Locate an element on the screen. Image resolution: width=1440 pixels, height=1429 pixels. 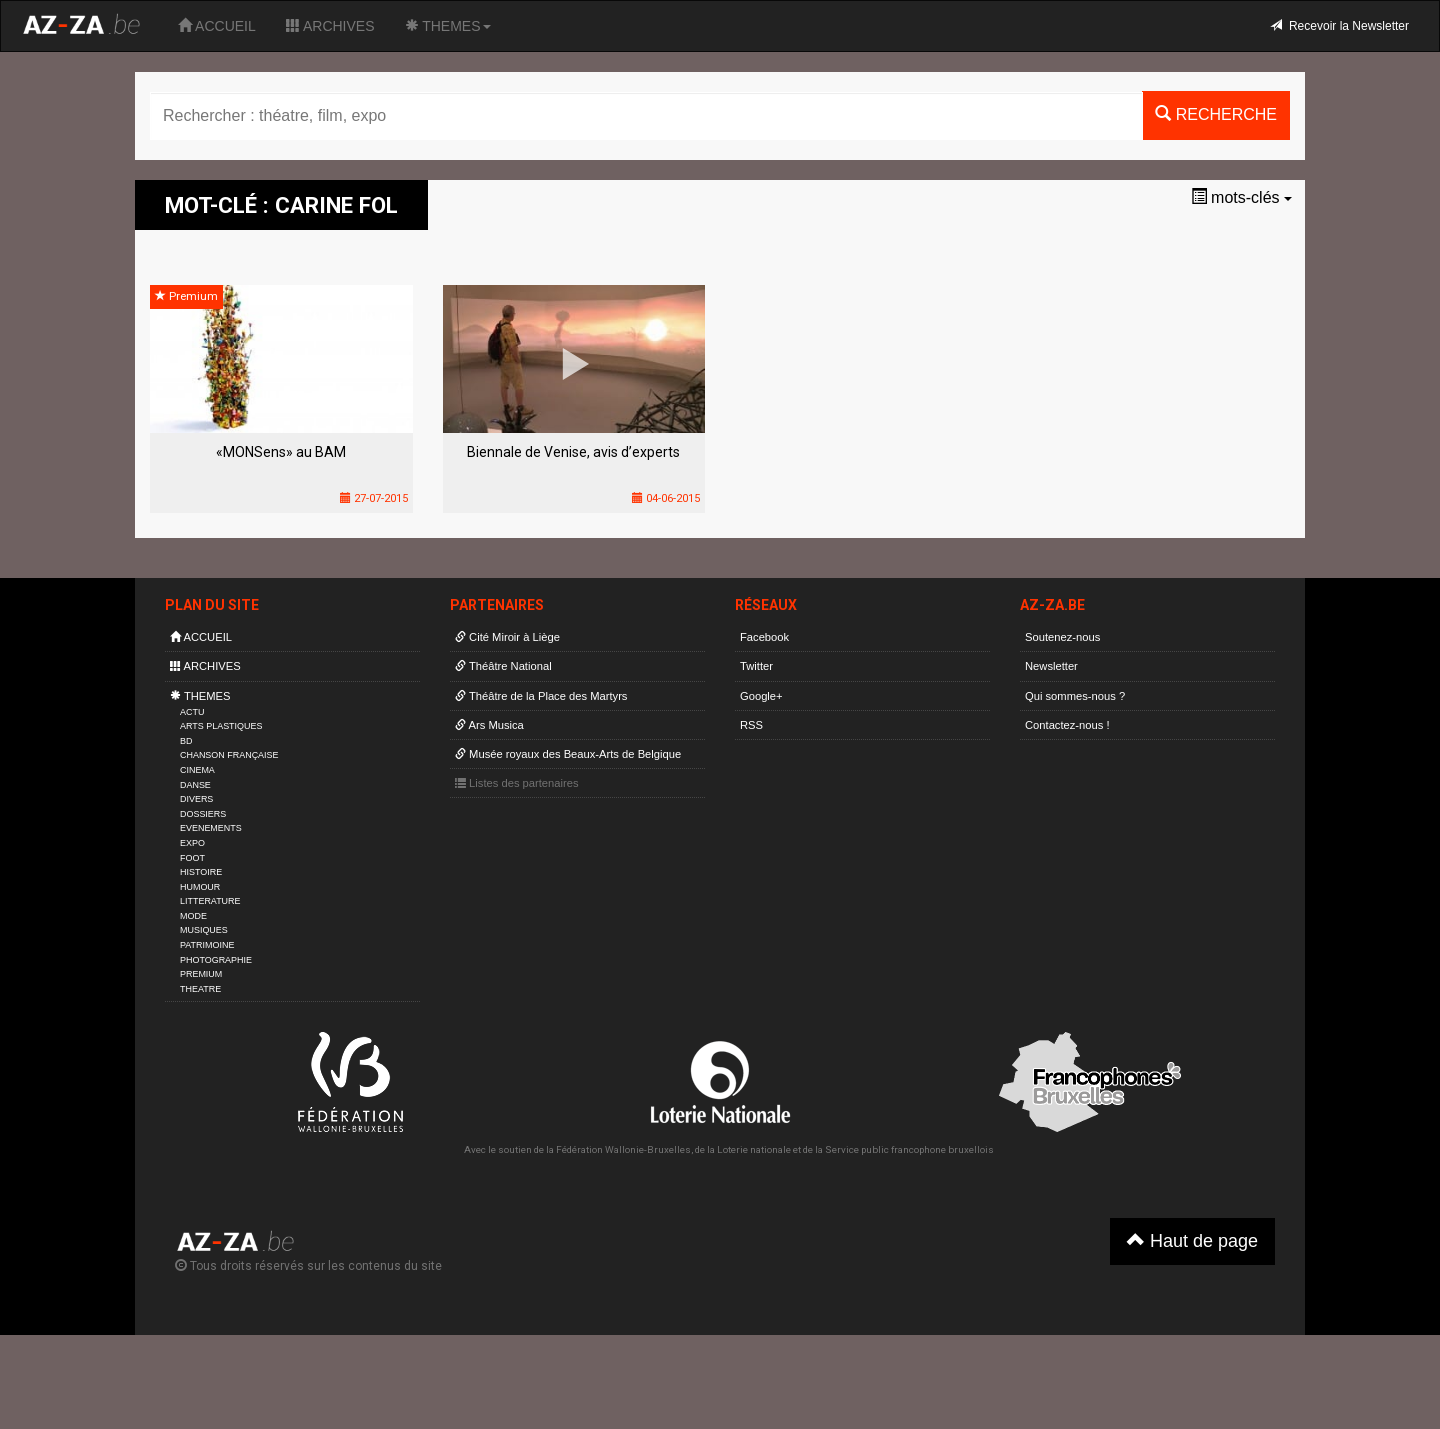
RSS is located at coordinates (751, 725).